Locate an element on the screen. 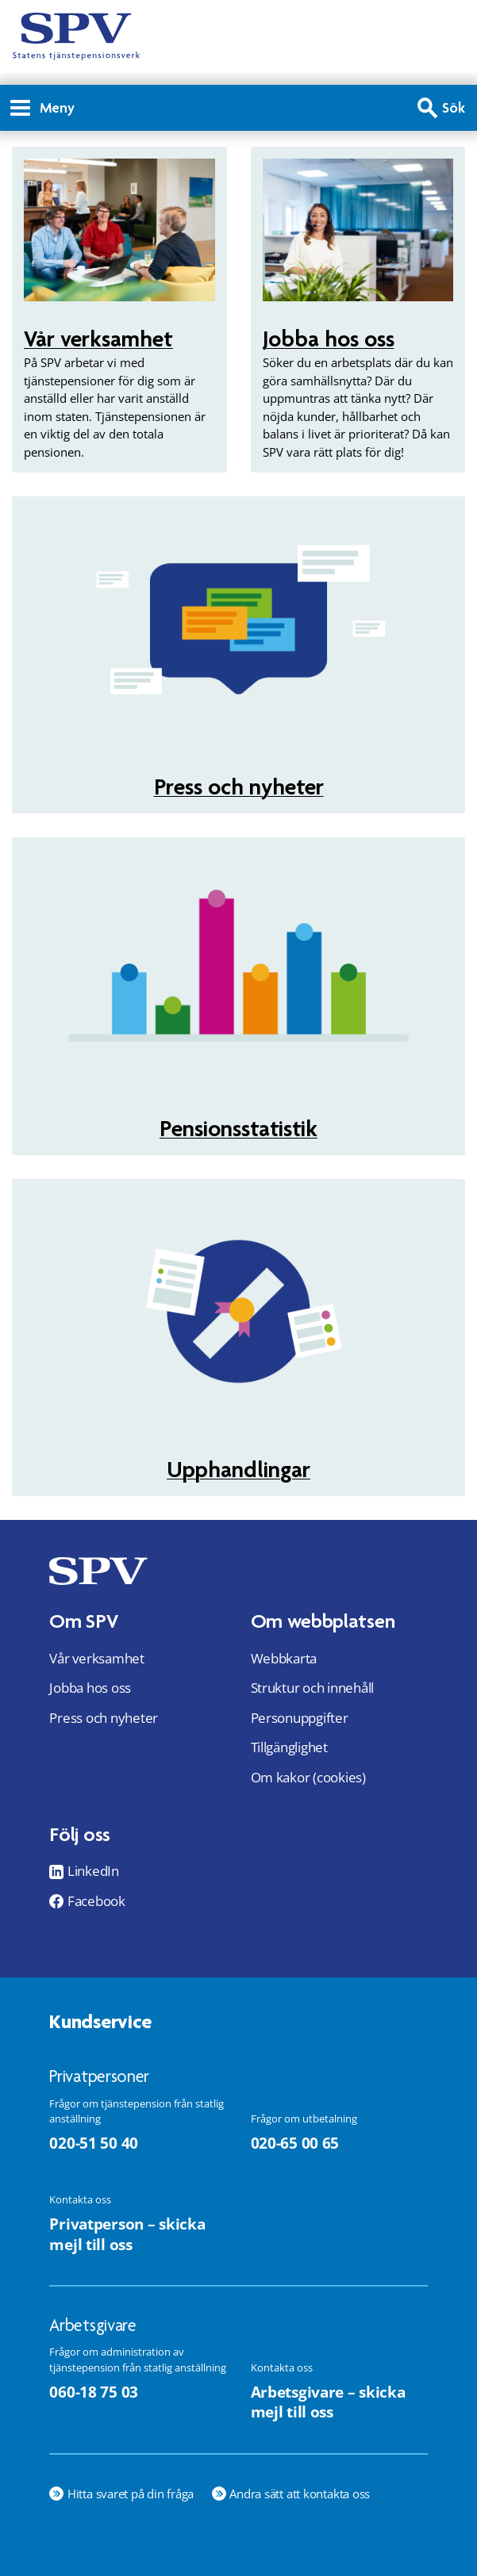 This screenshot has height=2576, width=477. Facebook is located at coordinates (96, 1901).